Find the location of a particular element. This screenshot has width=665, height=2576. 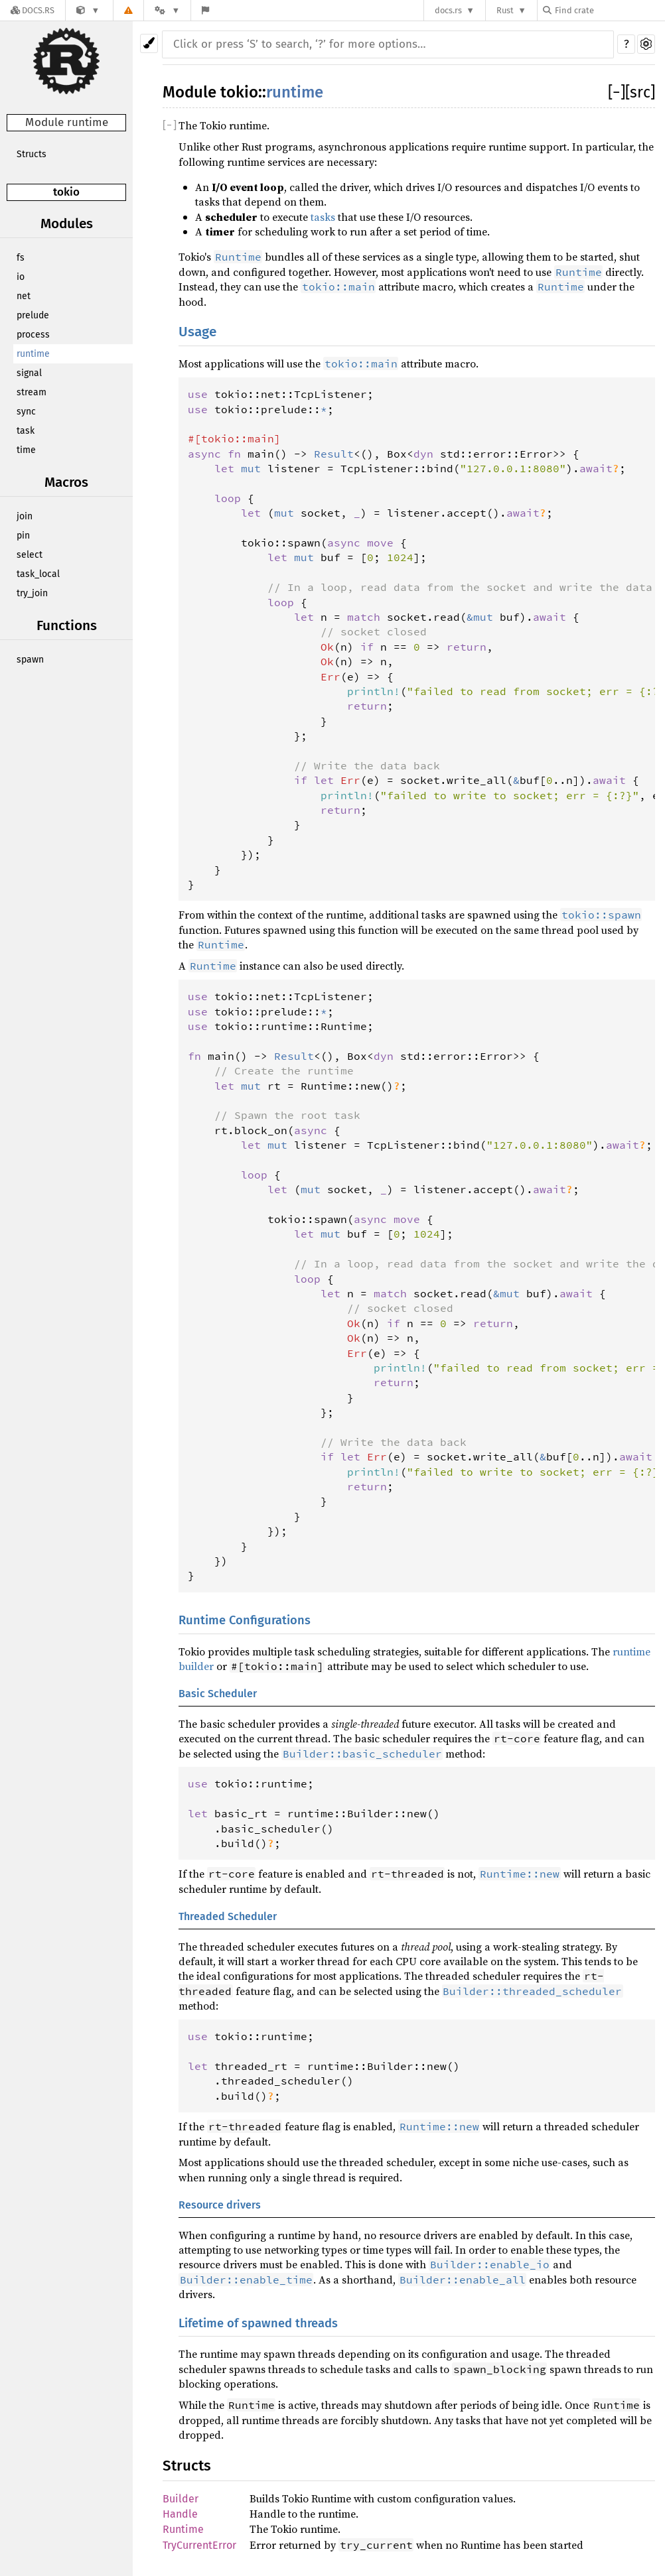

Lifetime of spawned threads is located at coordinates (258, 2323).